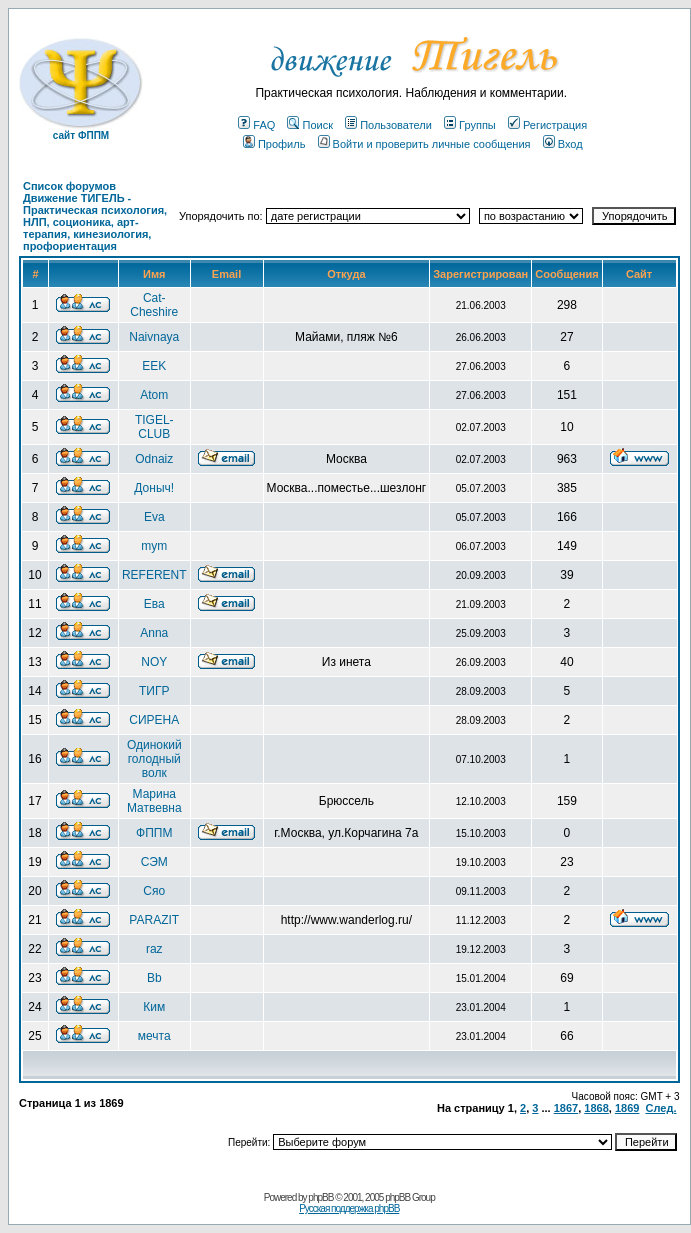  Describe the element at coordinates (309, 125) in the screenshot. I see `Поиск` at that location.